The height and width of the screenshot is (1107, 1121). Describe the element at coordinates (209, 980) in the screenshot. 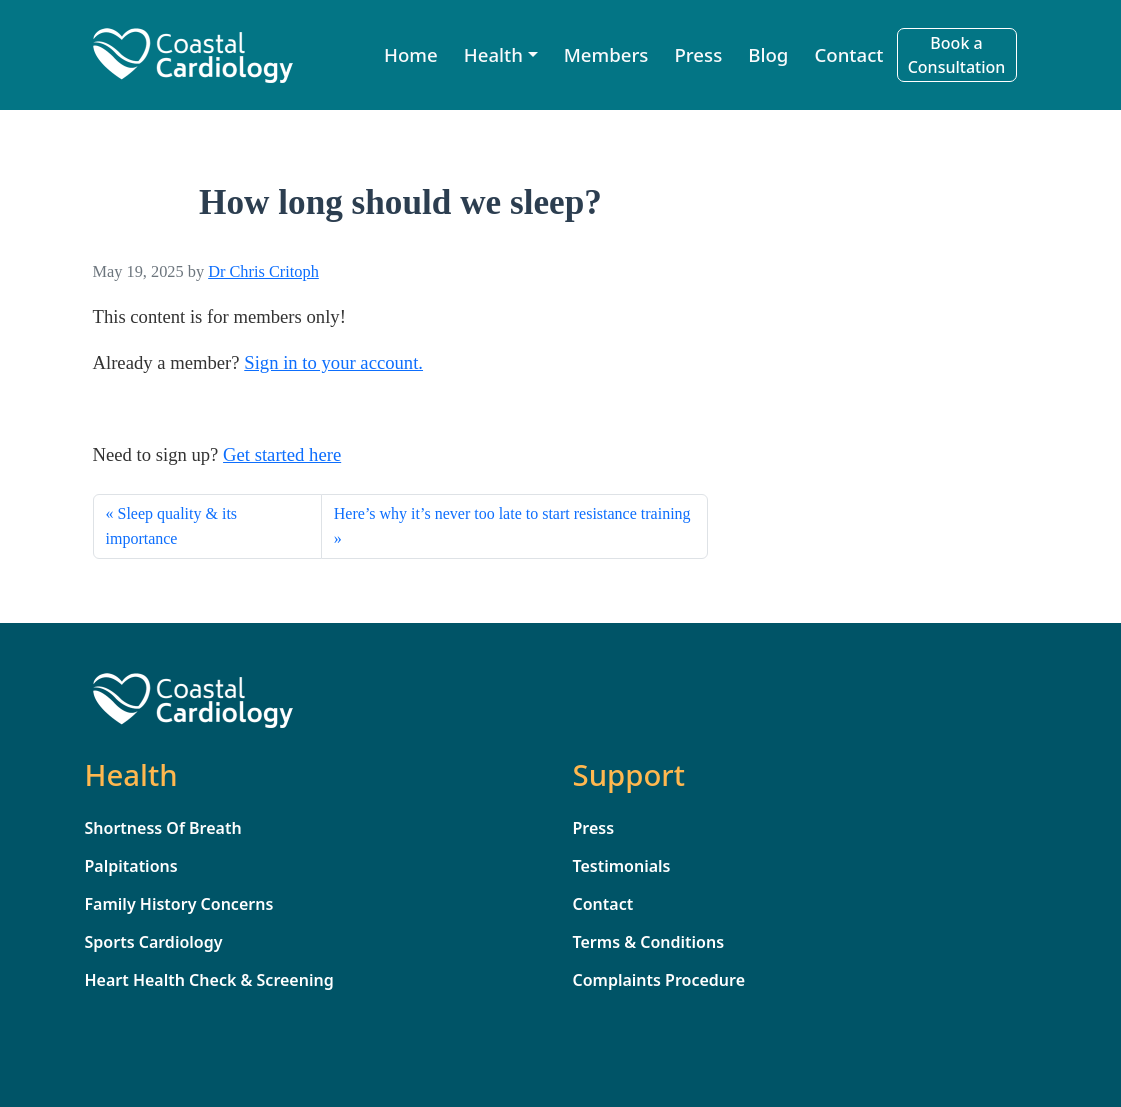

I see `Heart Health Check & Screening` at that location.